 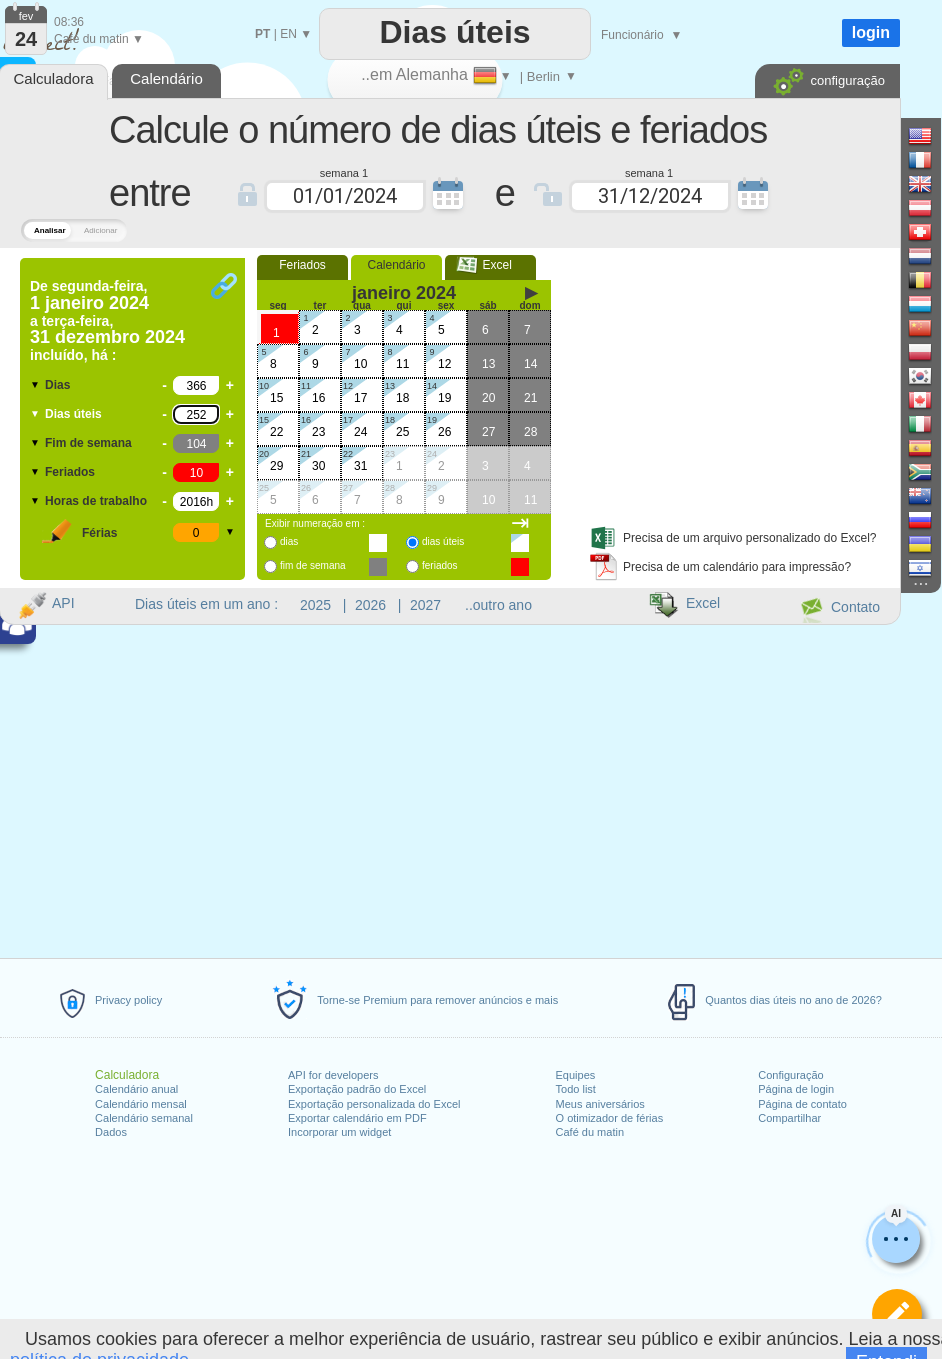 I want to click on Calendário anual, so click(x=136, y=1089).